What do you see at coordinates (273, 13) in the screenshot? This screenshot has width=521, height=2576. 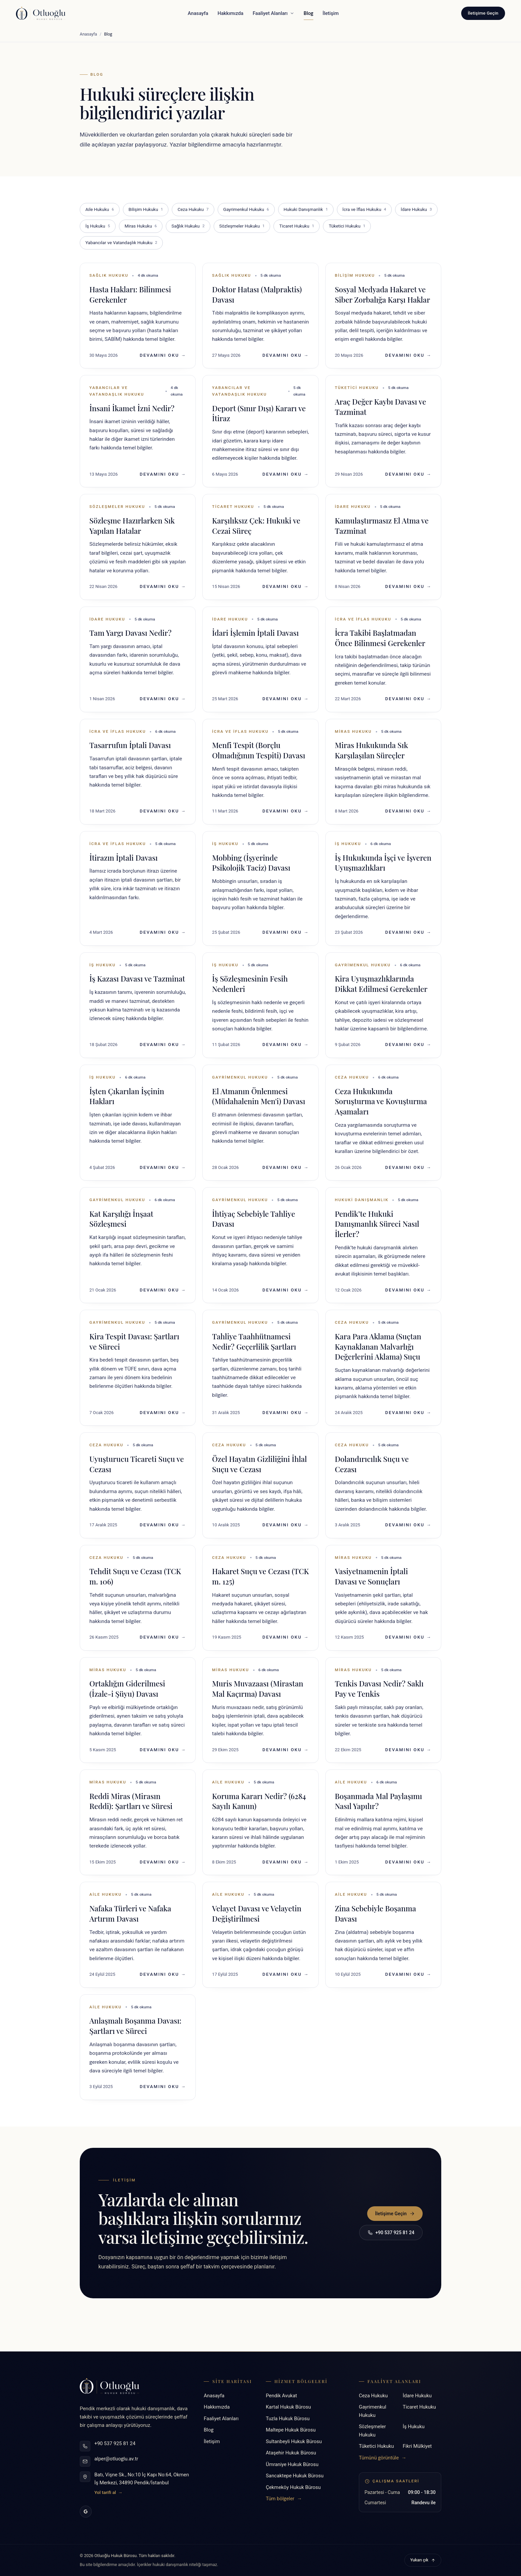 I see `Faaliyet Alanları` at bounding box center [273, 13].